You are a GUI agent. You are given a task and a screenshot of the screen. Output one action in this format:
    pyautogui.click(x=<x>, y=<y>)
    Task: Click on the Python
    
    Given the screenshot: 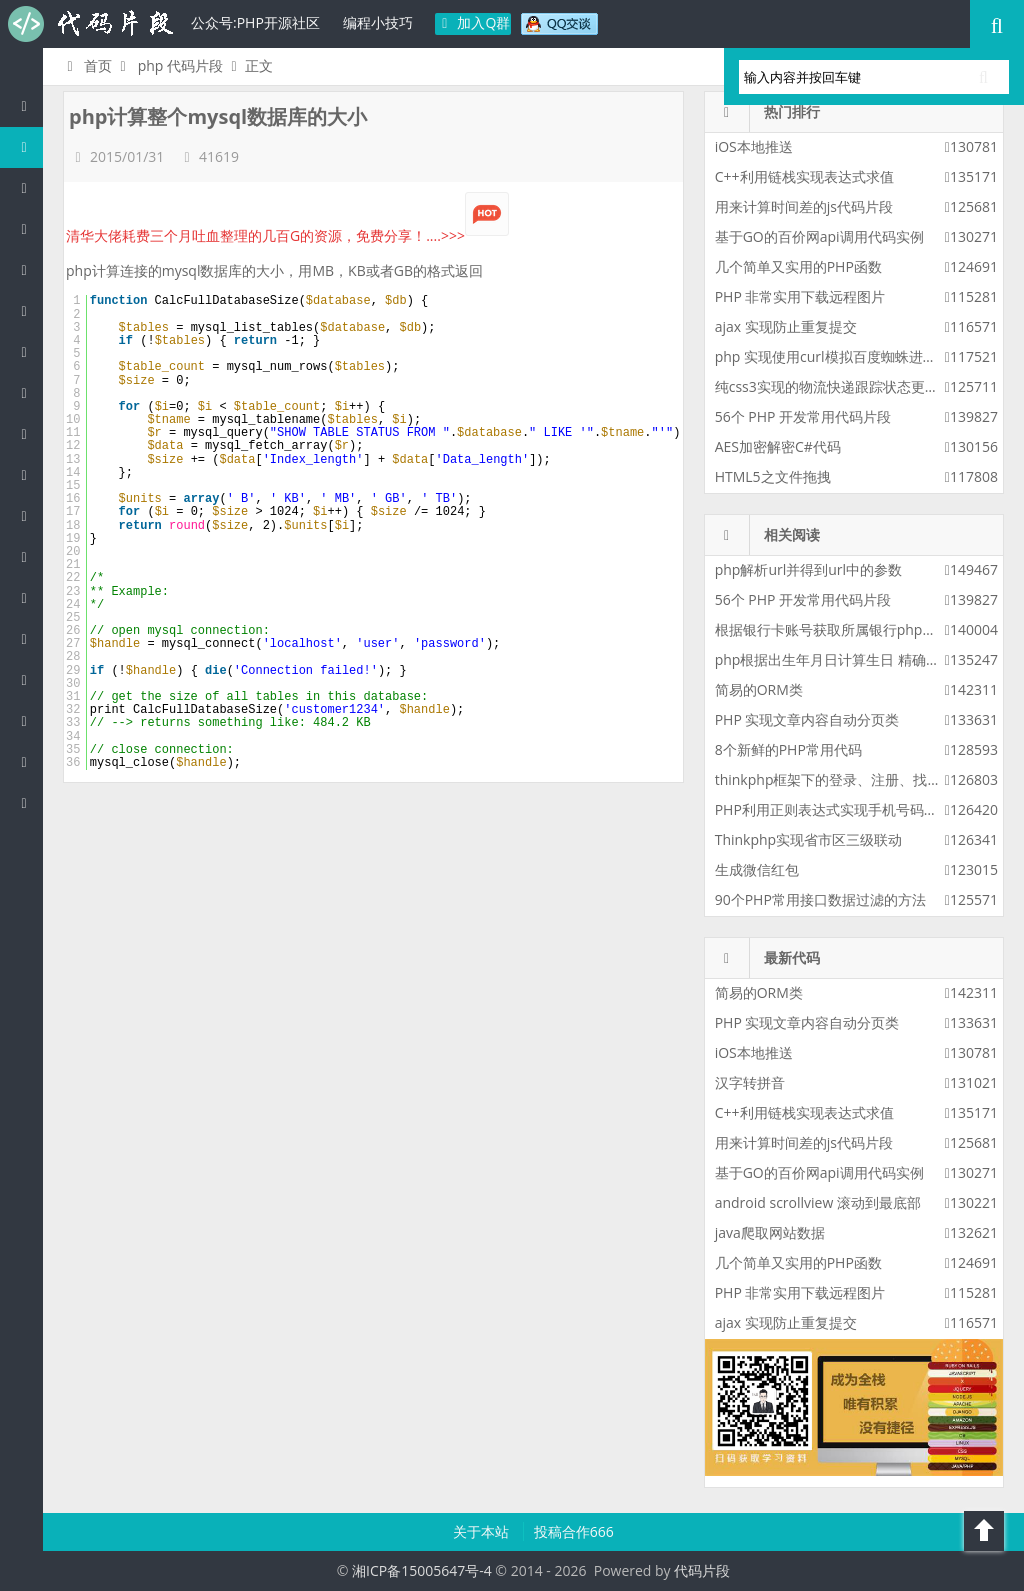 What is the action you would take?
    pyautogui.click(x=29, y=392)
    